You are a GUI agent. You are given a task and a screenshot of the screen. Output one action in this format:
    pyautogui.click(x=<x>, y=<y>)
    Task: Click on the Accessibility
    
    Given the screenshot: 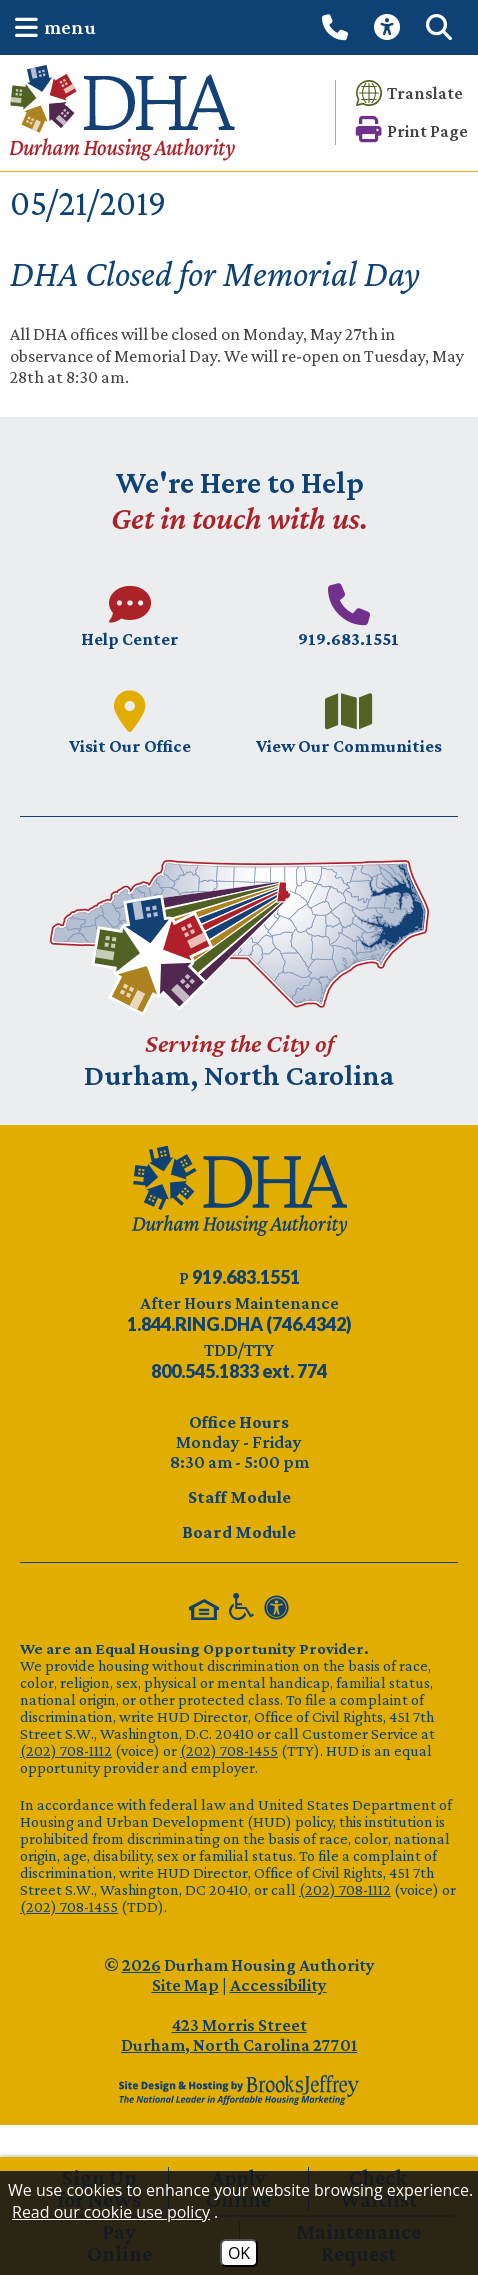 What is the action you would take?
    pyautogui.click(x=278, y=1985)
    